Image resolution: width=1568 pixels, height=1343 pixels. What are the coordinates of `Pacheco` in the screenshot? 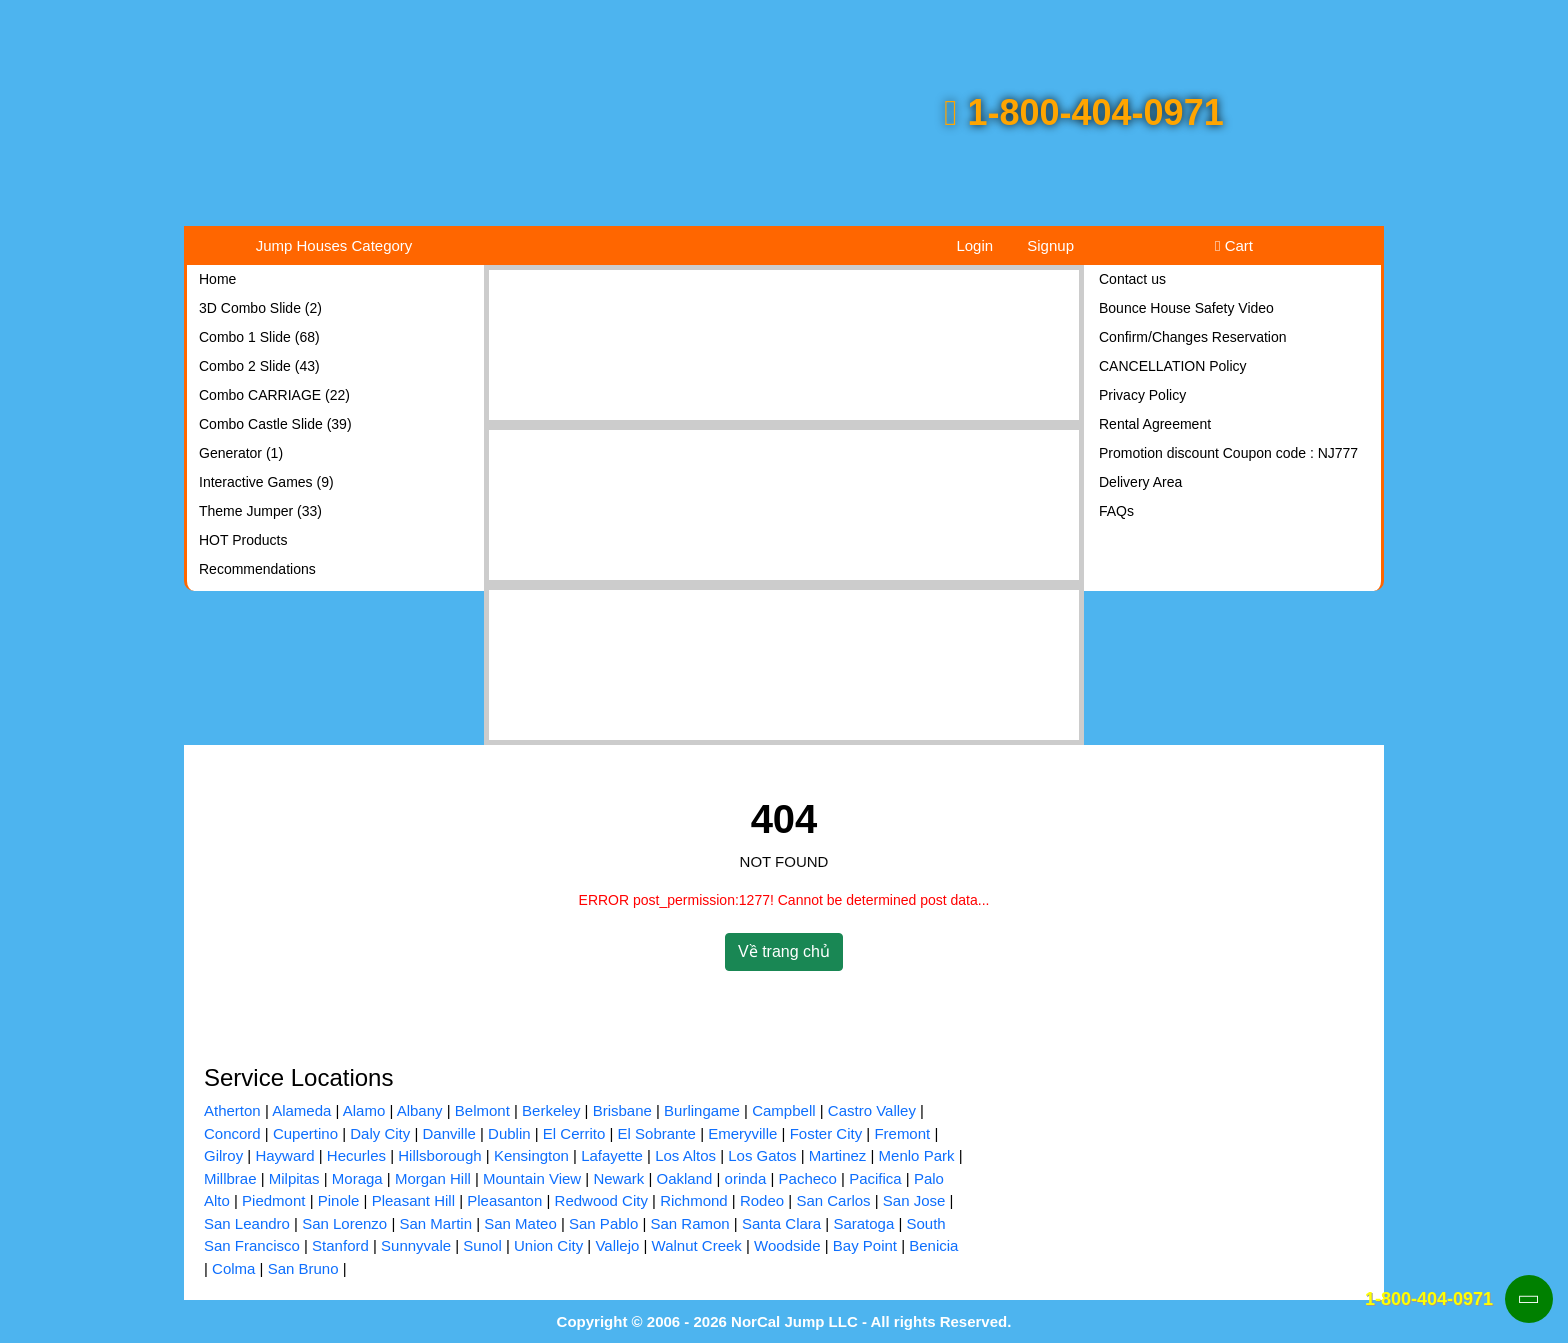 It's located at (808, 1178).